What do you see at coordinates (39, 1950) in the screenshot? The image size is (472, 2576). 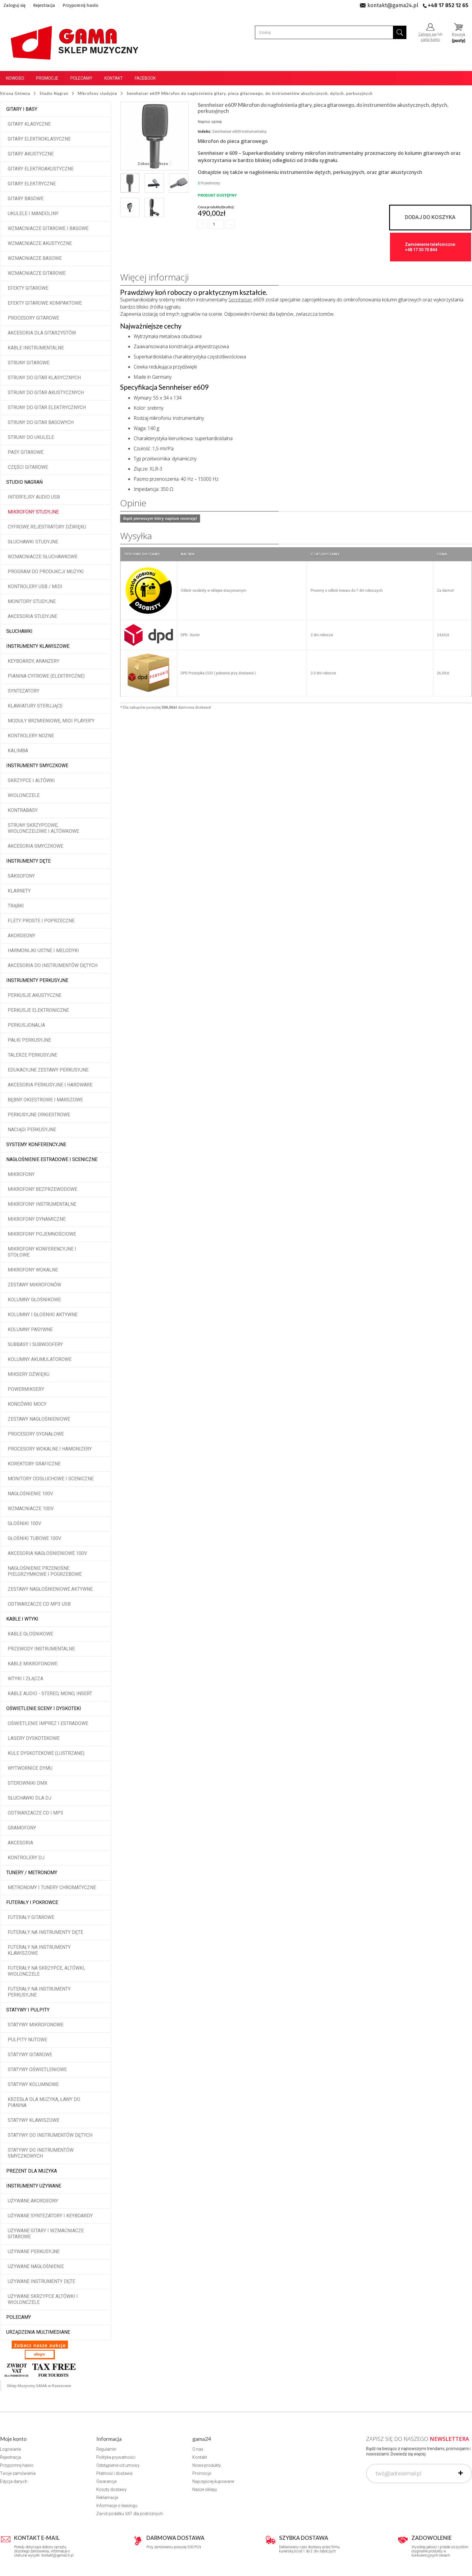 I see `Futerały na instrumenty klawiszowe` at bounding box center [39, 1950].